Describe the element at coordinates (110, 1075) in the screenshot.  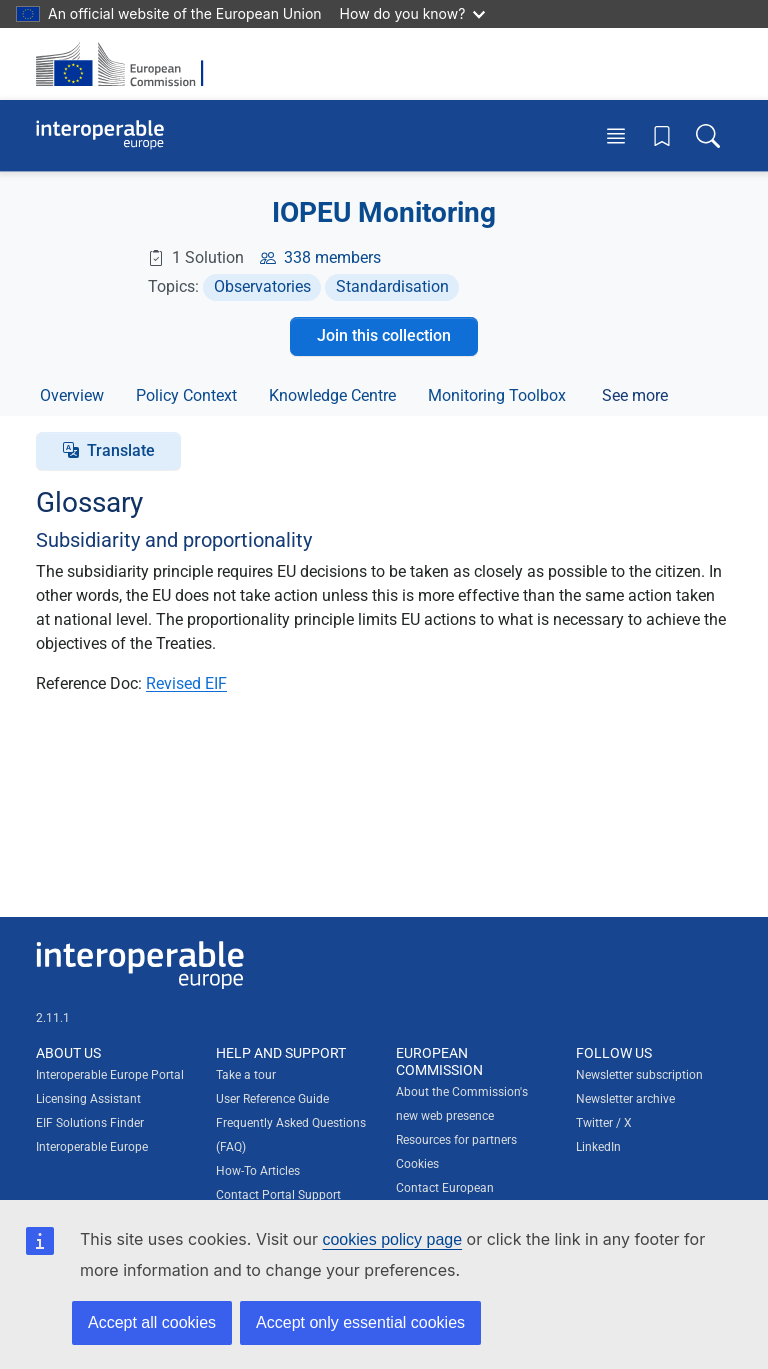
I see `Interoperable Europe Portal` at that location.